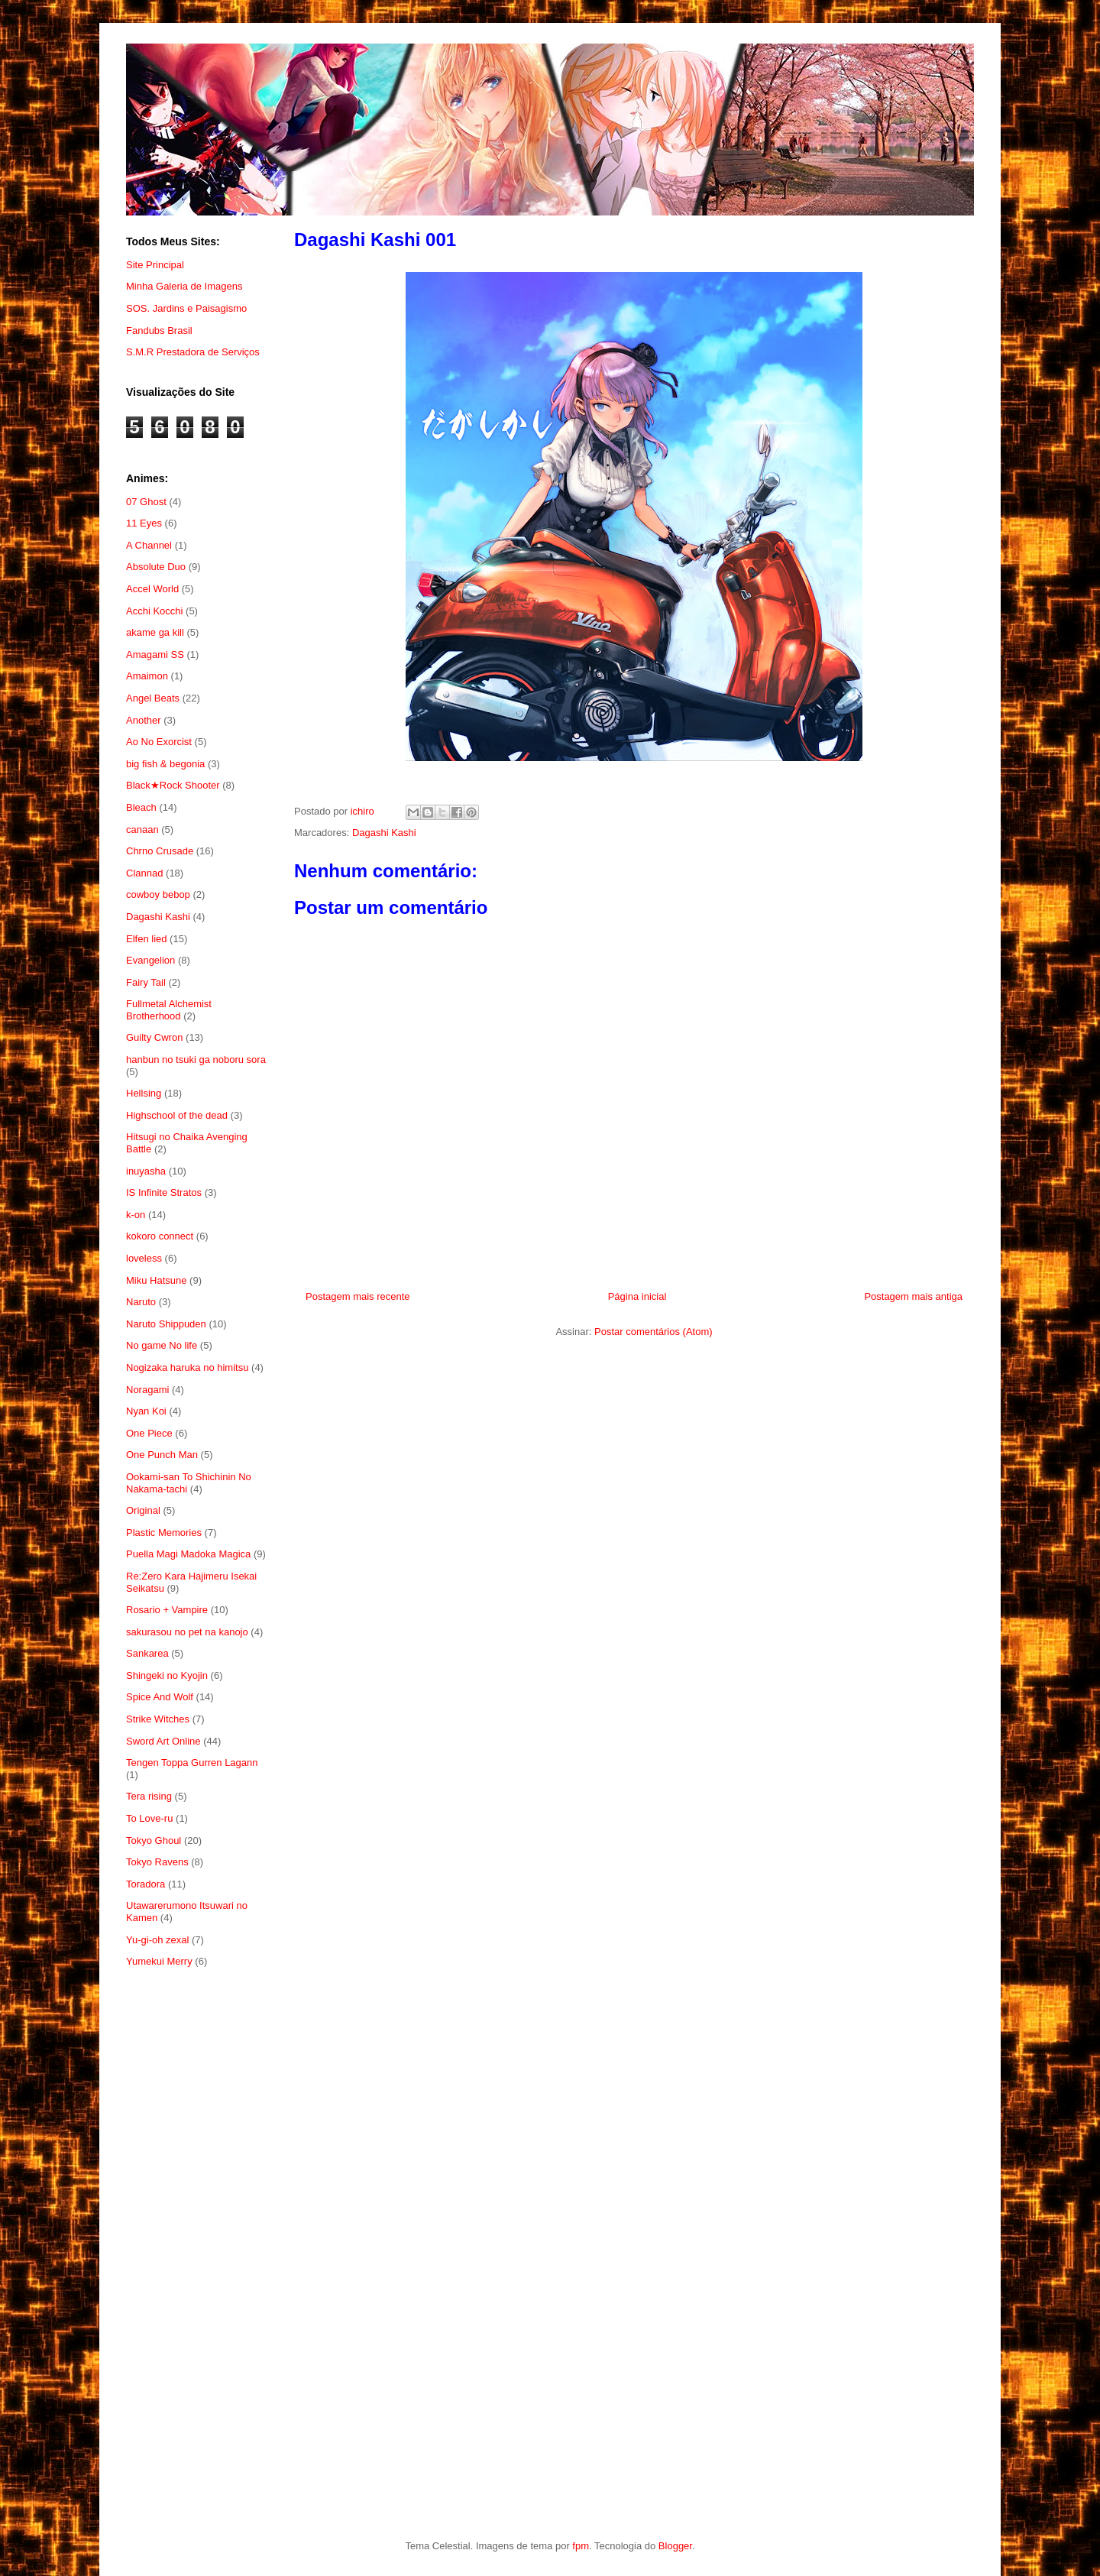 The height and width of the screenshot is (2576, 1100). What do you see at coordinates (913, 1296) in the screenshot?
I see `Postagem mais antiga` at bounding box center [913, 1296].